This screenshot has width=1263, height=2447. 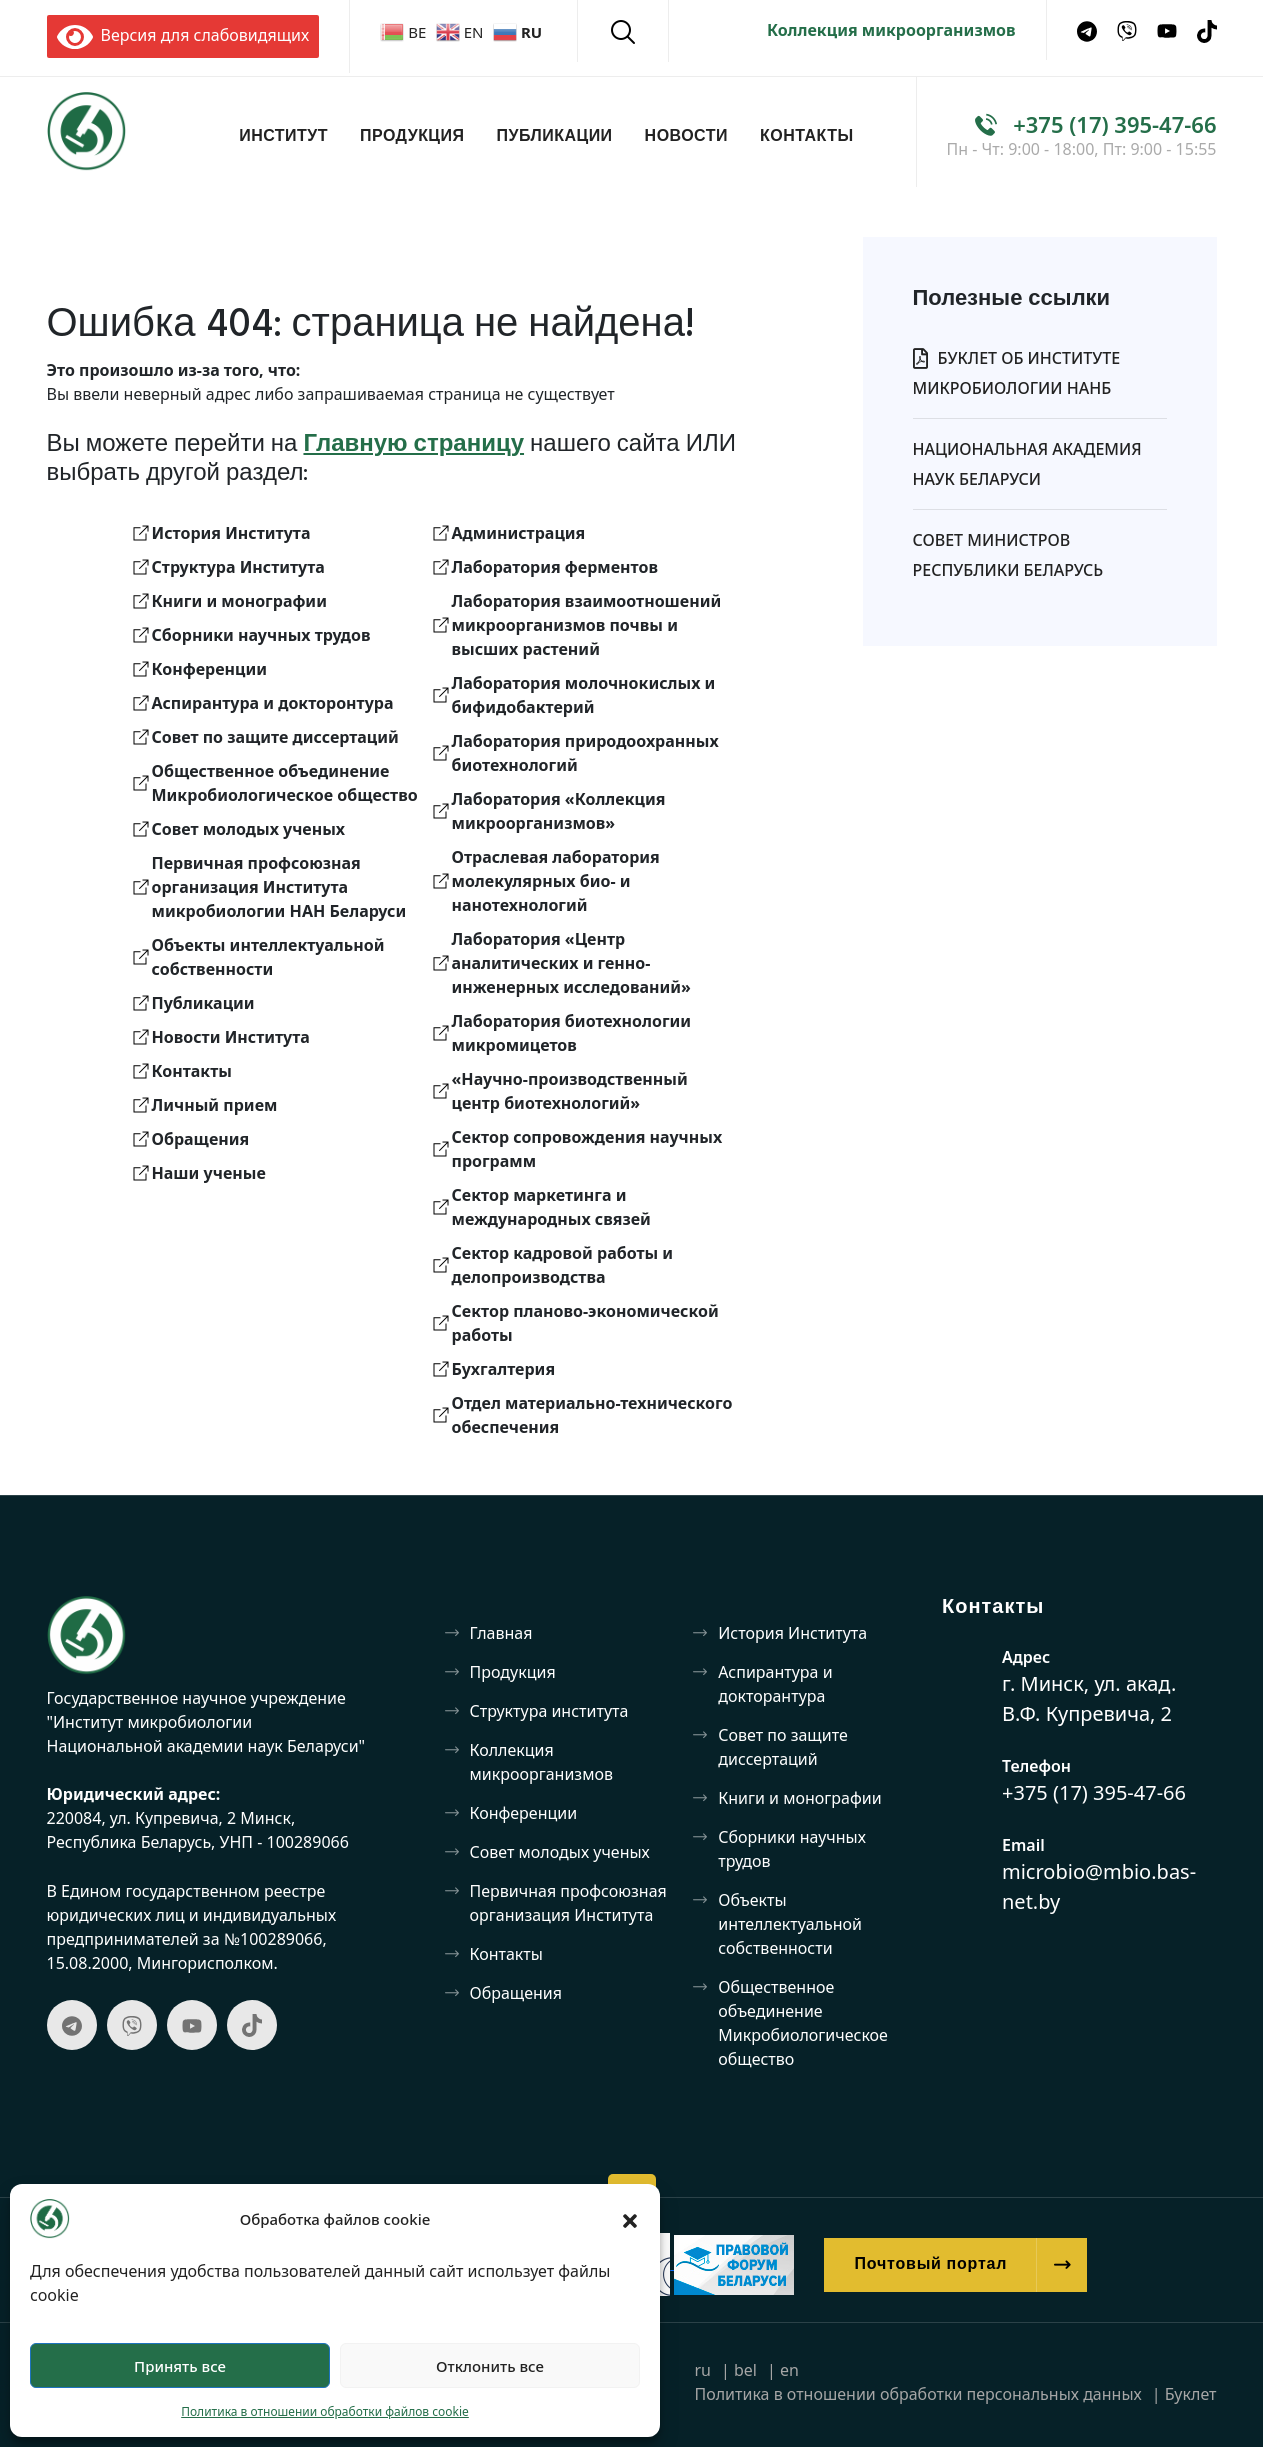 What do you see at coordinates (501, 1633) in the screenshot?
I see `Главная` at bounding box center [501, 1633].